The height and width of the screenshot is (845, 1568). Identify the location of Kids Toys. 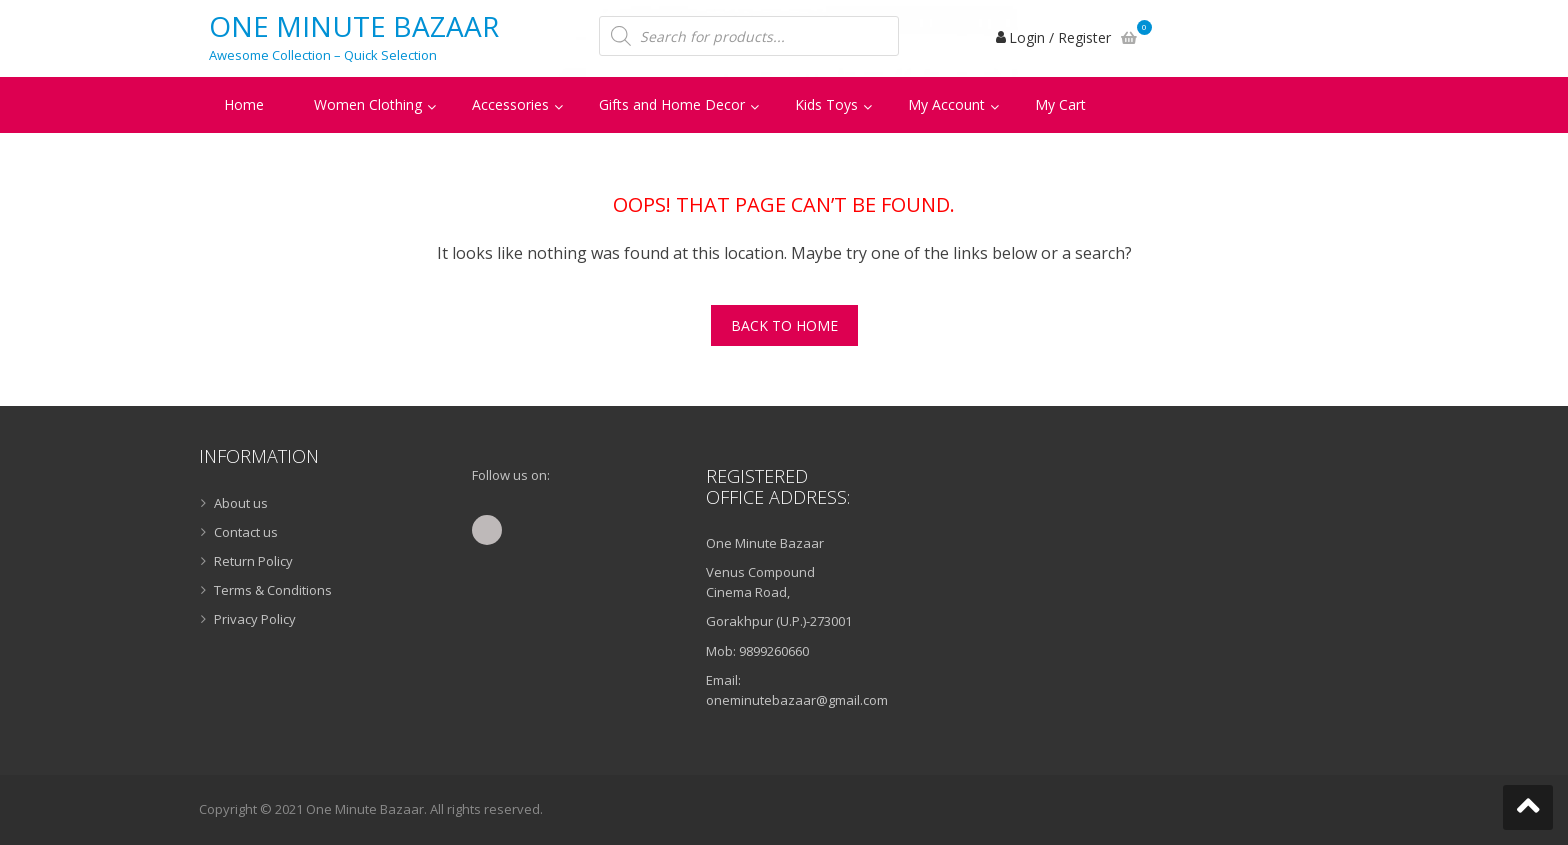
(826, 104).